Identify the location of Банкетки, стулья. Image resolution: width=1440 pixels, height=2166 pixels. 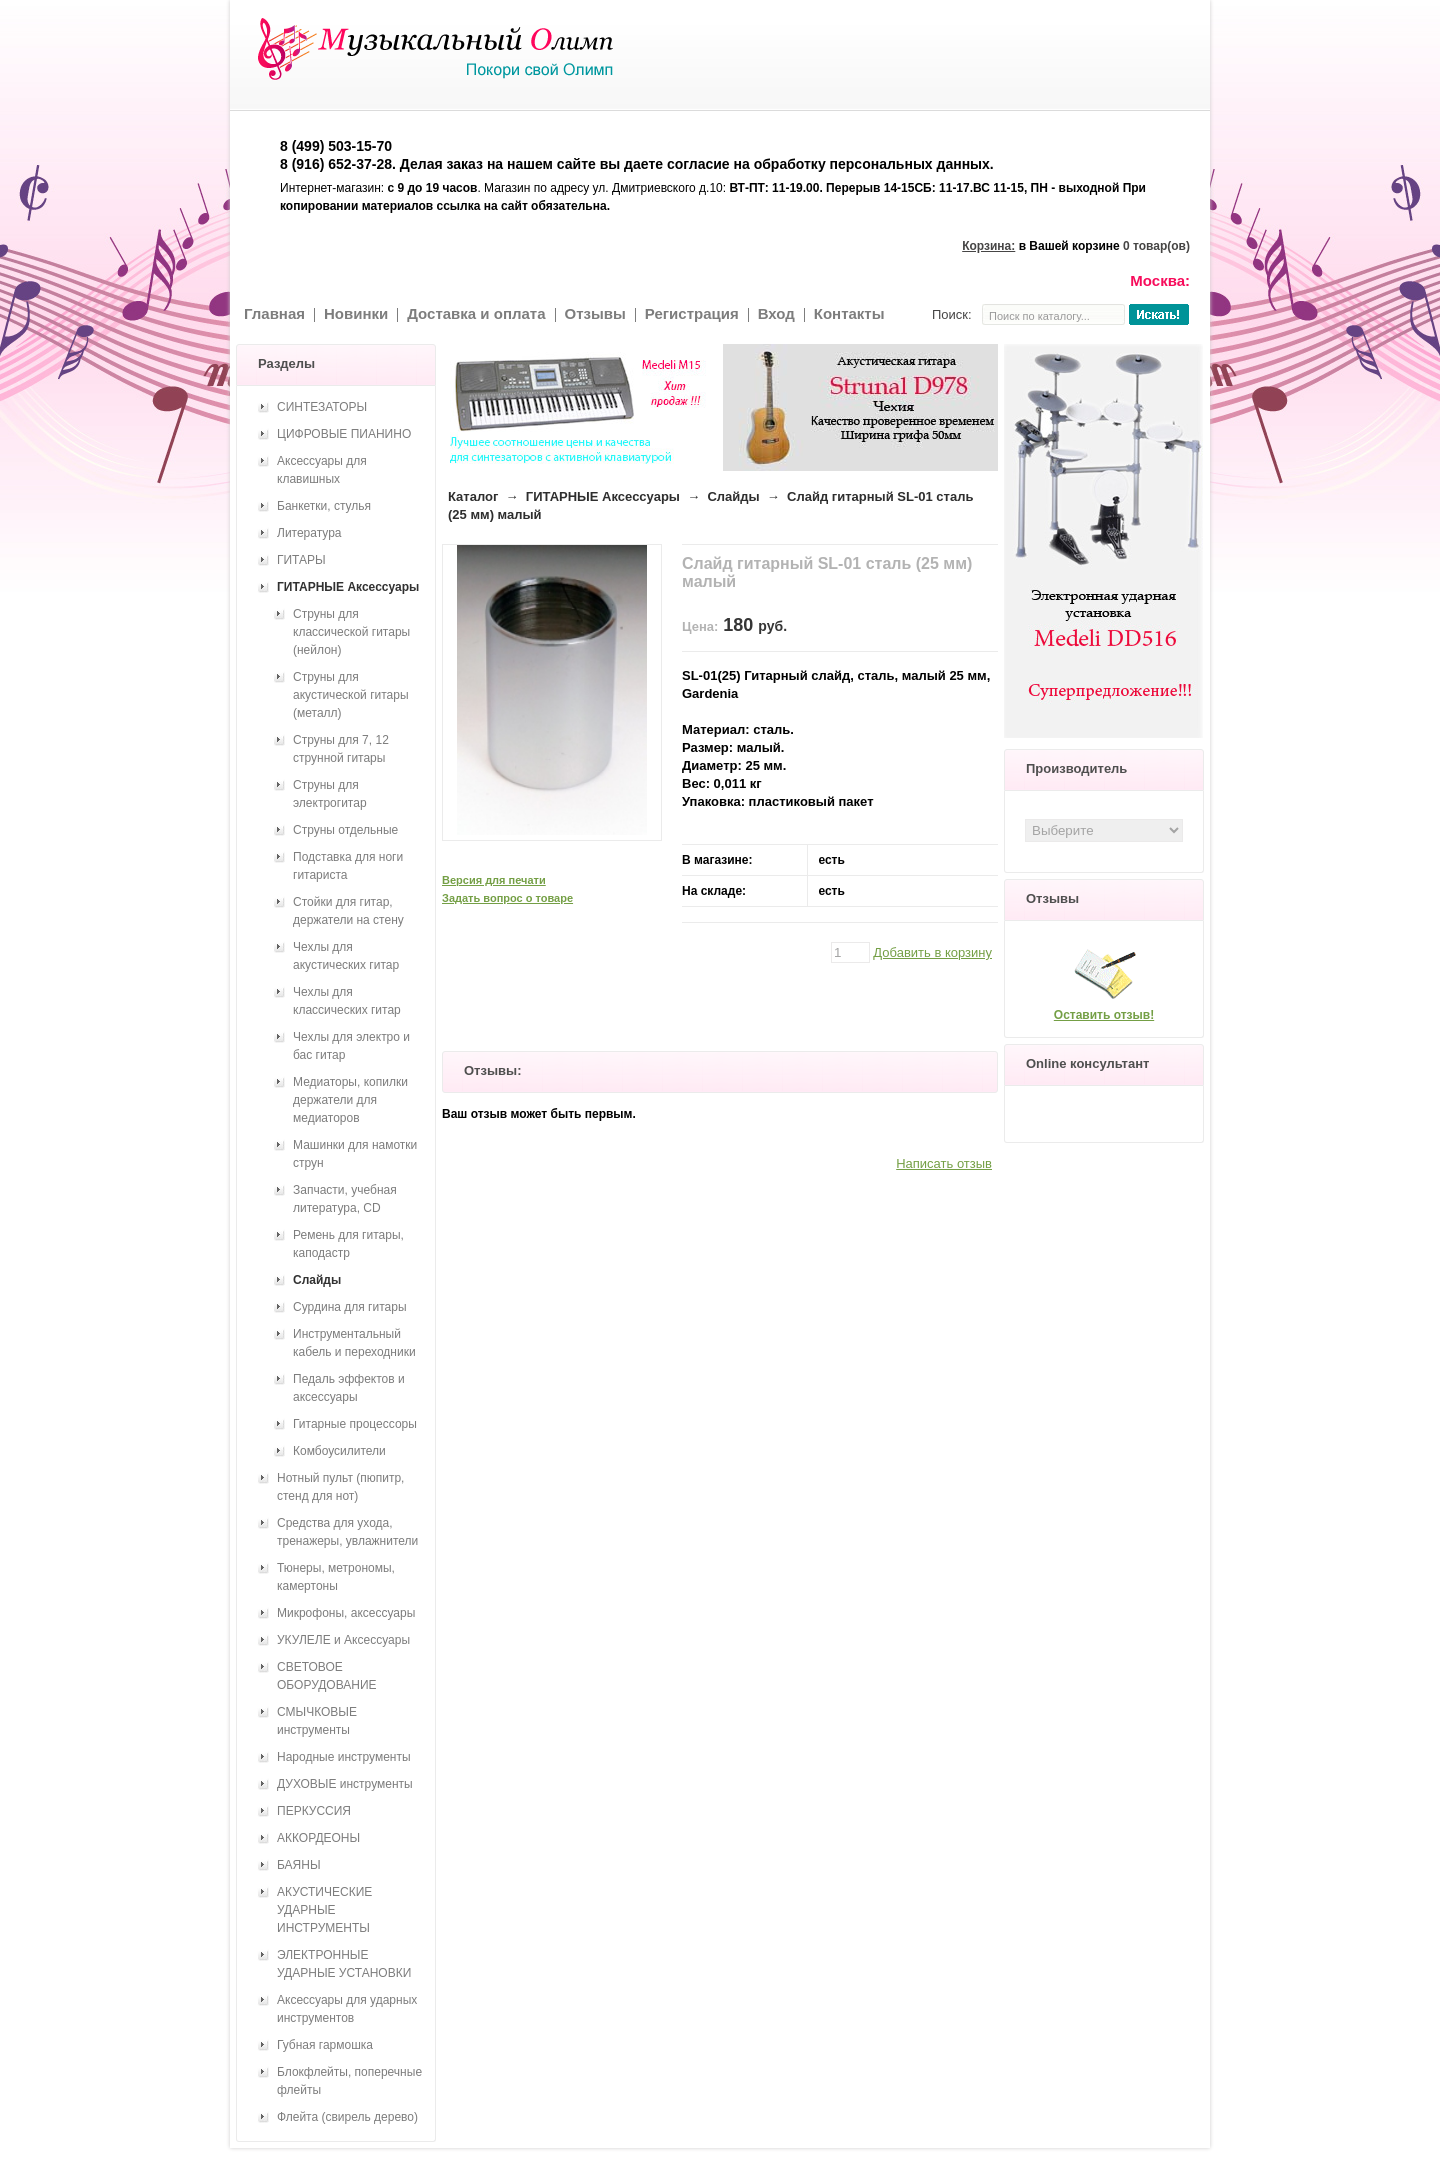
(324, 506).